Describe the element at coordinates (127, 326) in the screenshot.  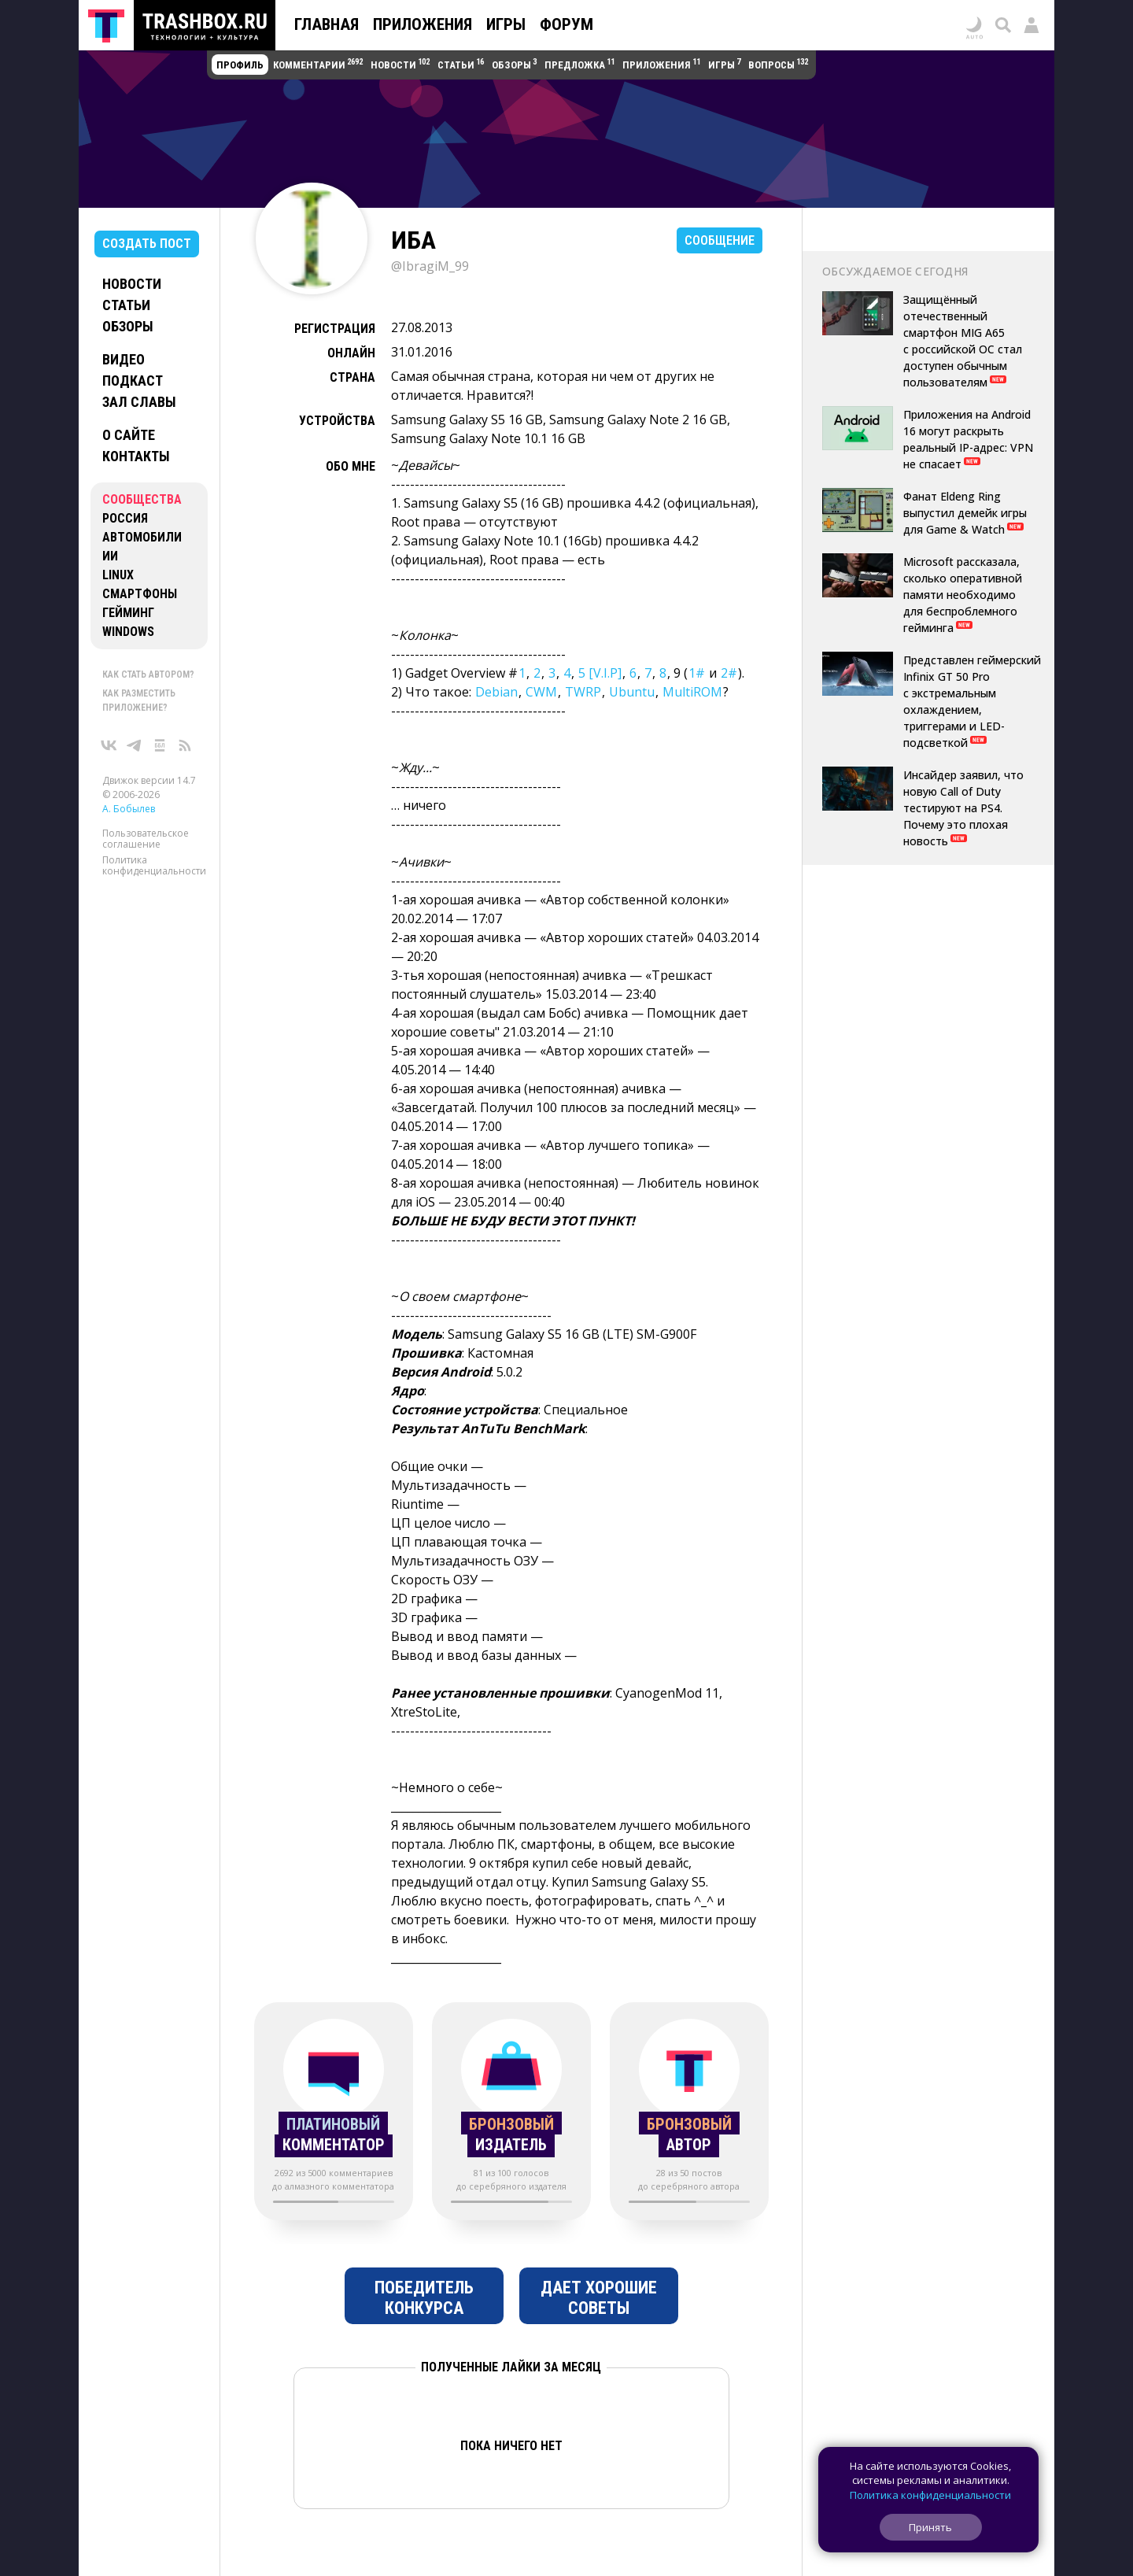
I see `Обзоры` at that location.